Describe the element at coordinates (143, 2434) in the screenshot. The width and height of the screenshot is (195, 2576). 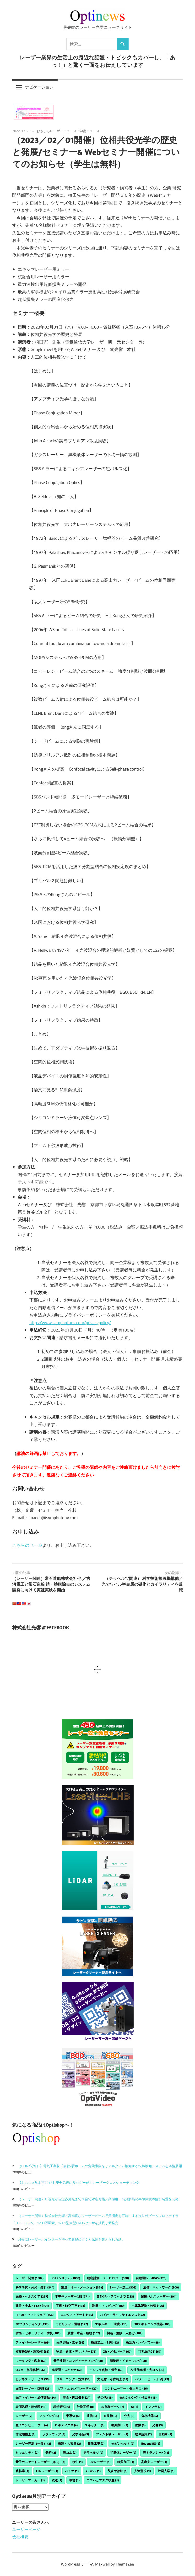
I see `物体認識 [物体認識 (2個の項目)]` at that location.